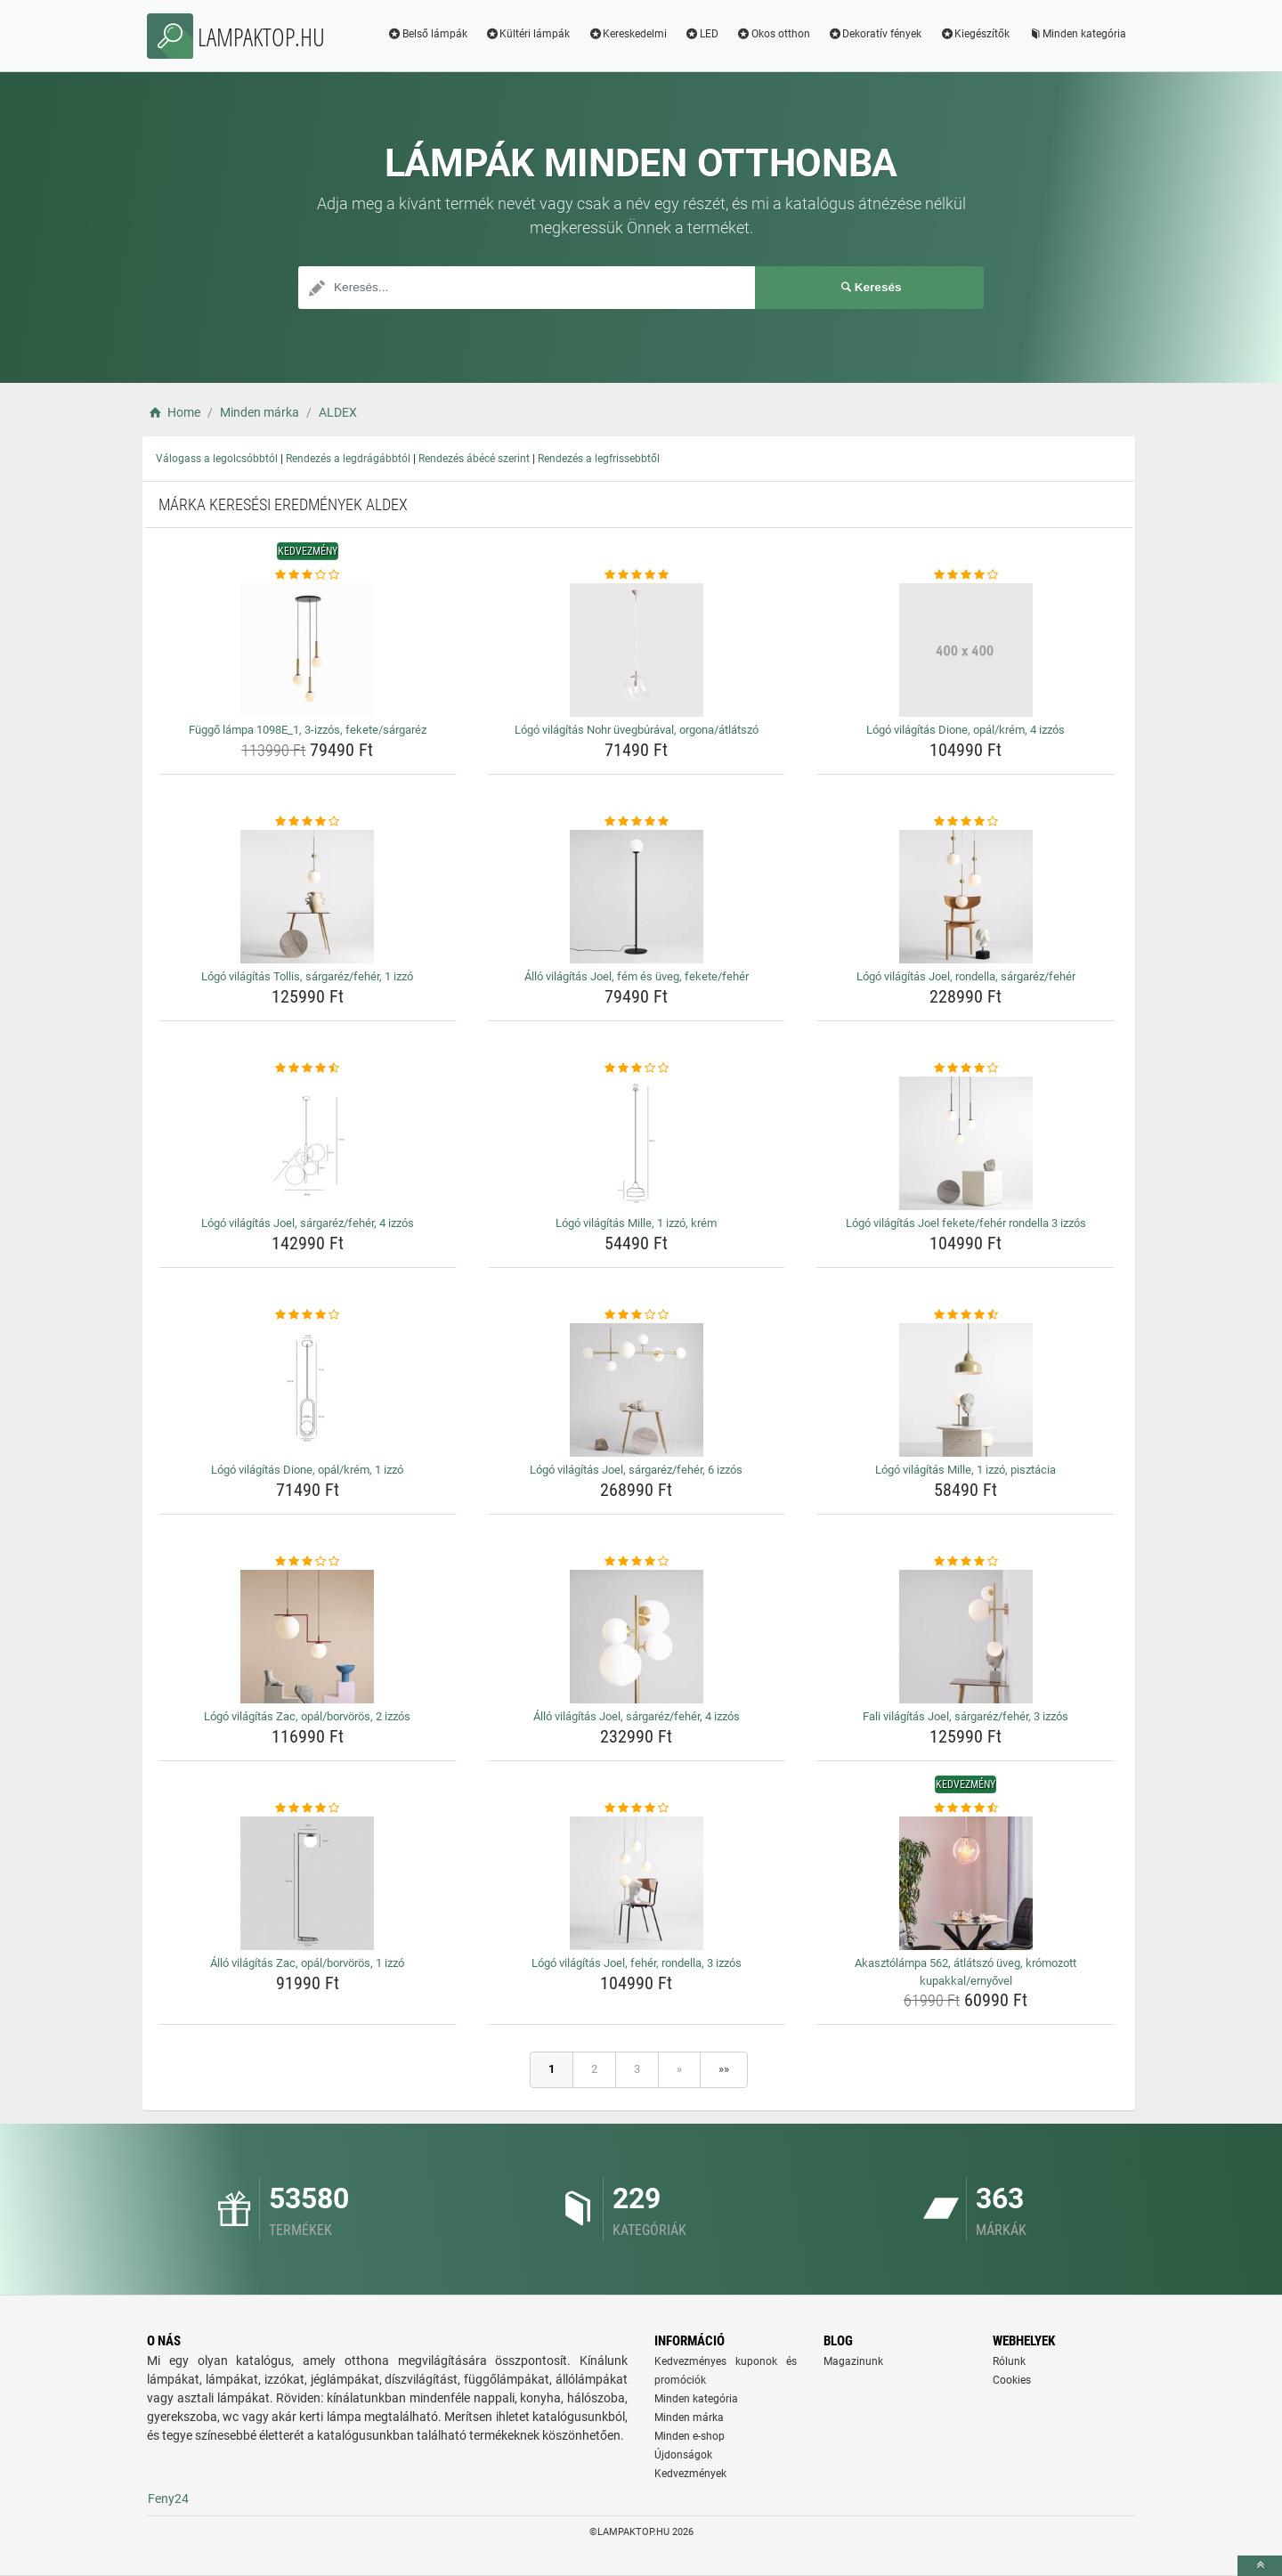  Describe the element at coordinates (683, 2455) in the screenshot. I see `Újdonságok` at that location.